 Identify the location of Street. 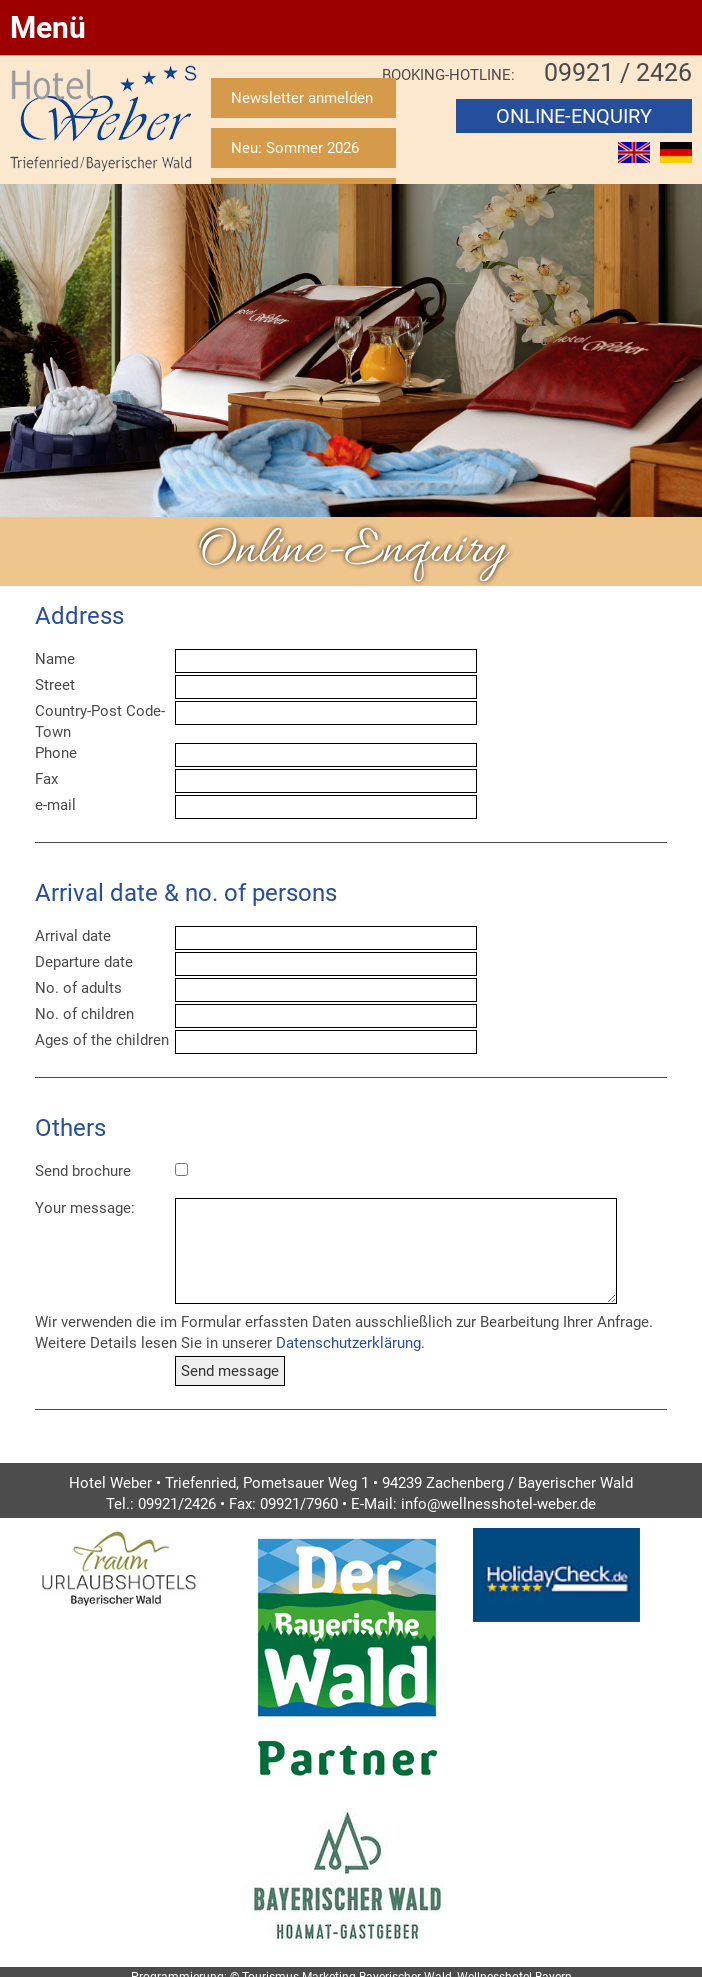
(55, 685).